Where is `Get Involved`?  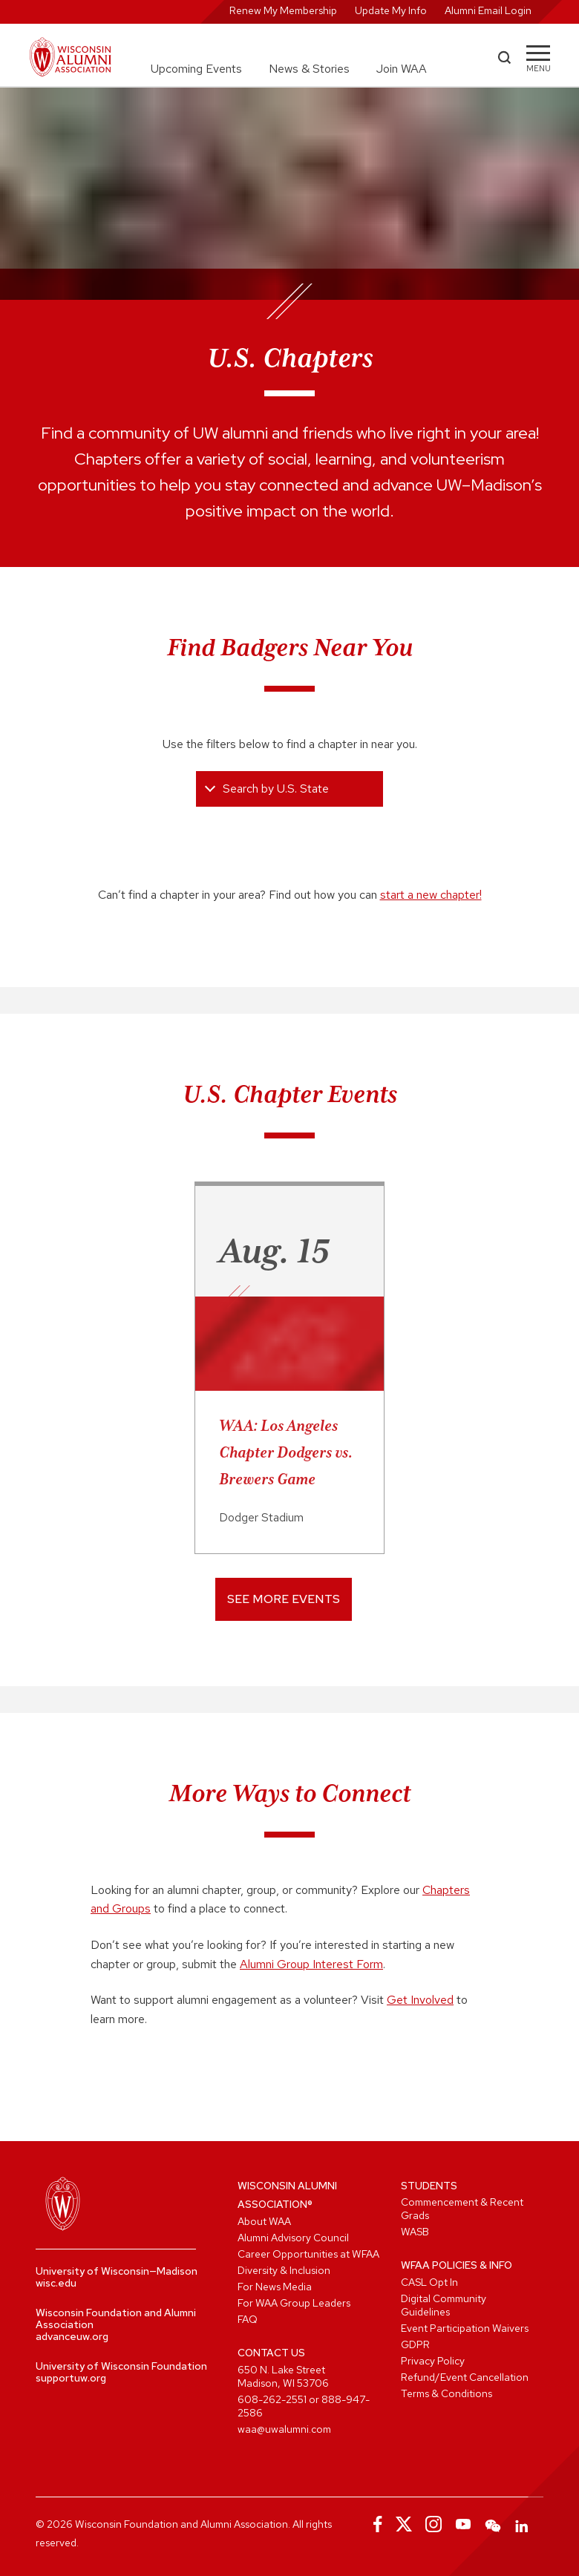
Get Involved is located at coordinates (420, 2000).